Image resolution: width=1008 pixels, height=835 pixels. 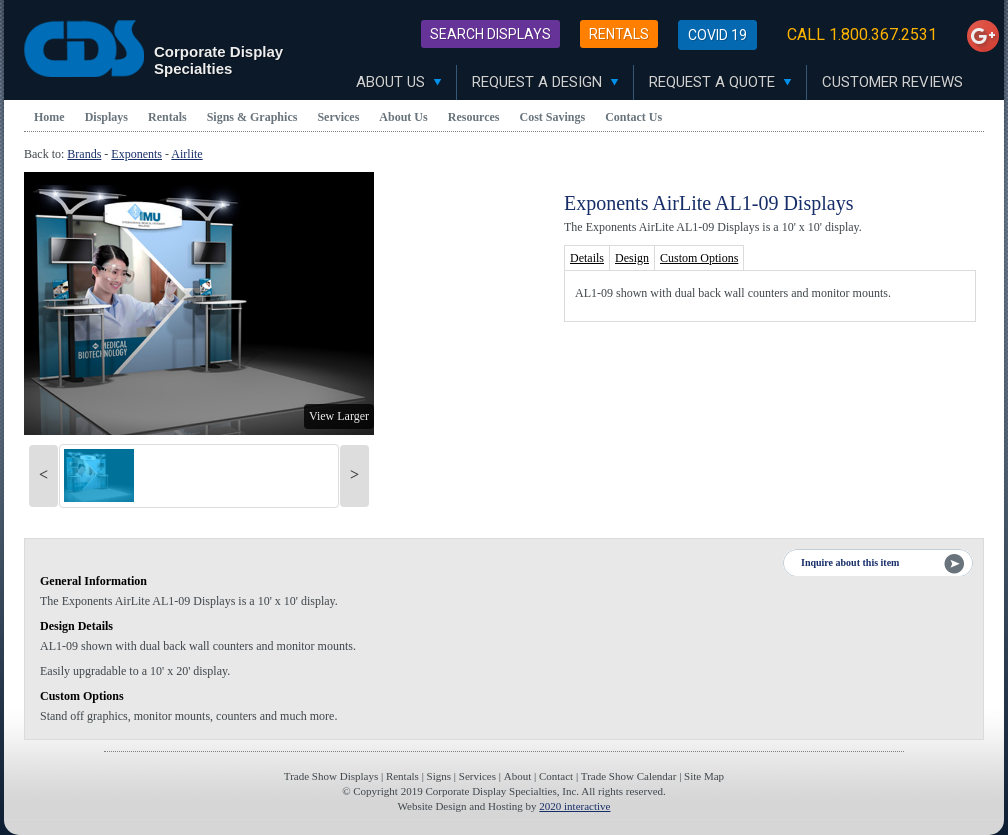 I want to click on Site Map, so click(x=704, y=776).